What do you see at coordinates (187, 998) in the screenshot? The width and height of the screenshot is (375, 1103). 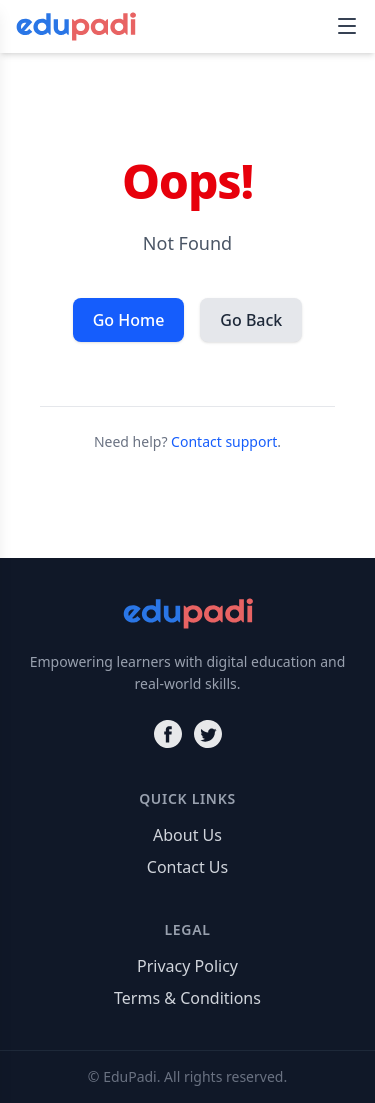 I see `Terms & Conditions` at bounding box center [187, 998].